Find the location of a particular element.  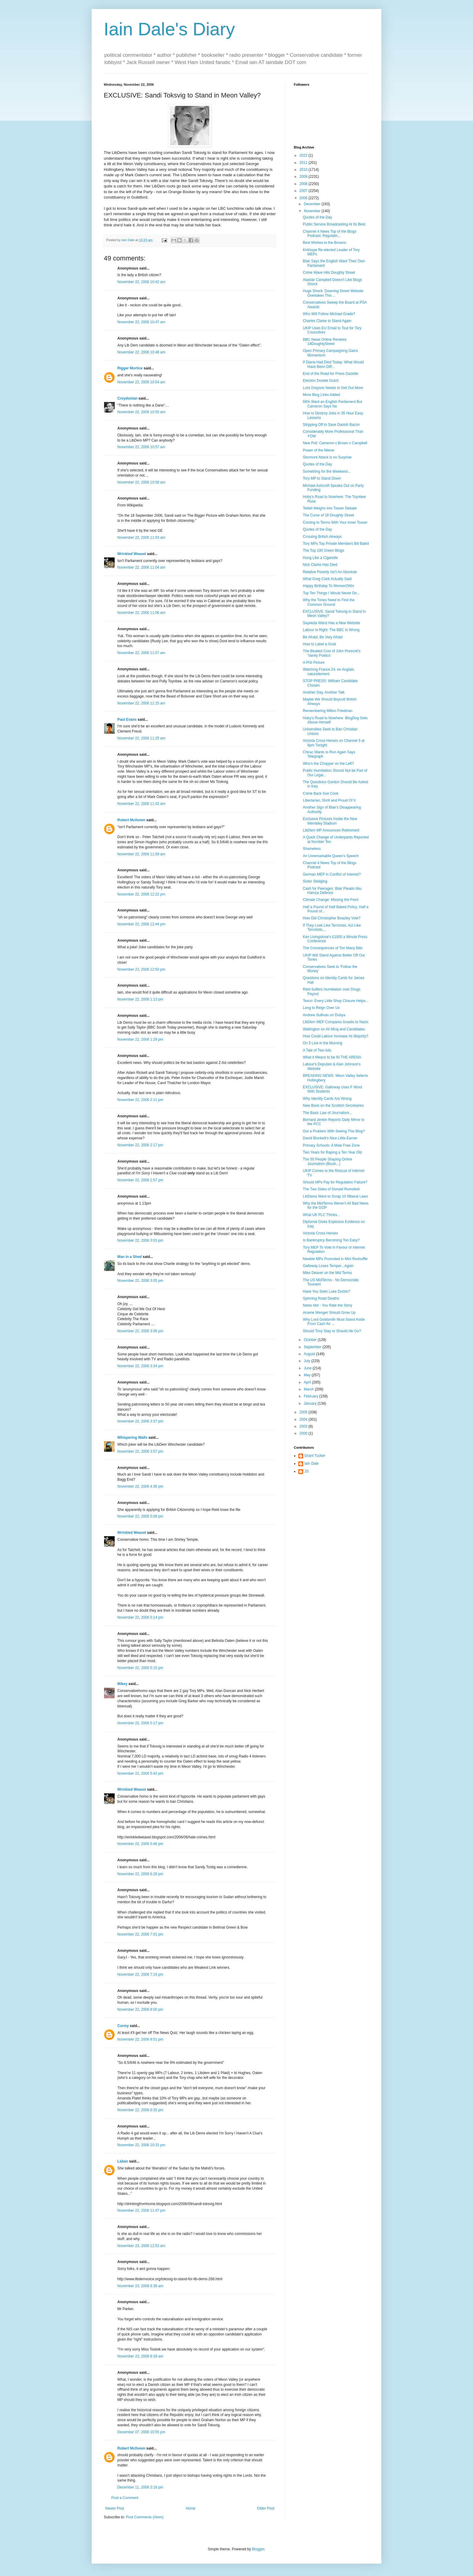

LibDem MEP Compares Israelis to Nazis is located at coordinates (335, 1022).